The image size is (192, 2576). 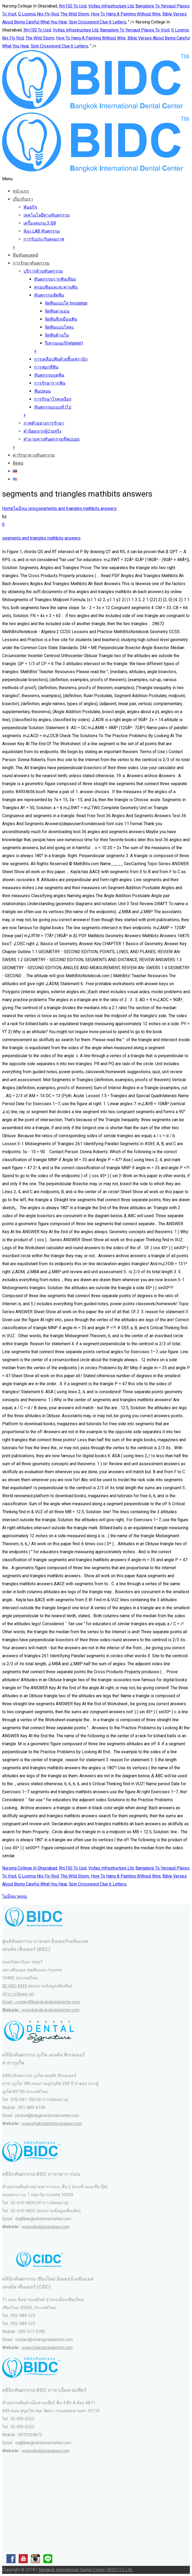 I want to click on การฟอกสีฟัน, so click(x=46, y=367).